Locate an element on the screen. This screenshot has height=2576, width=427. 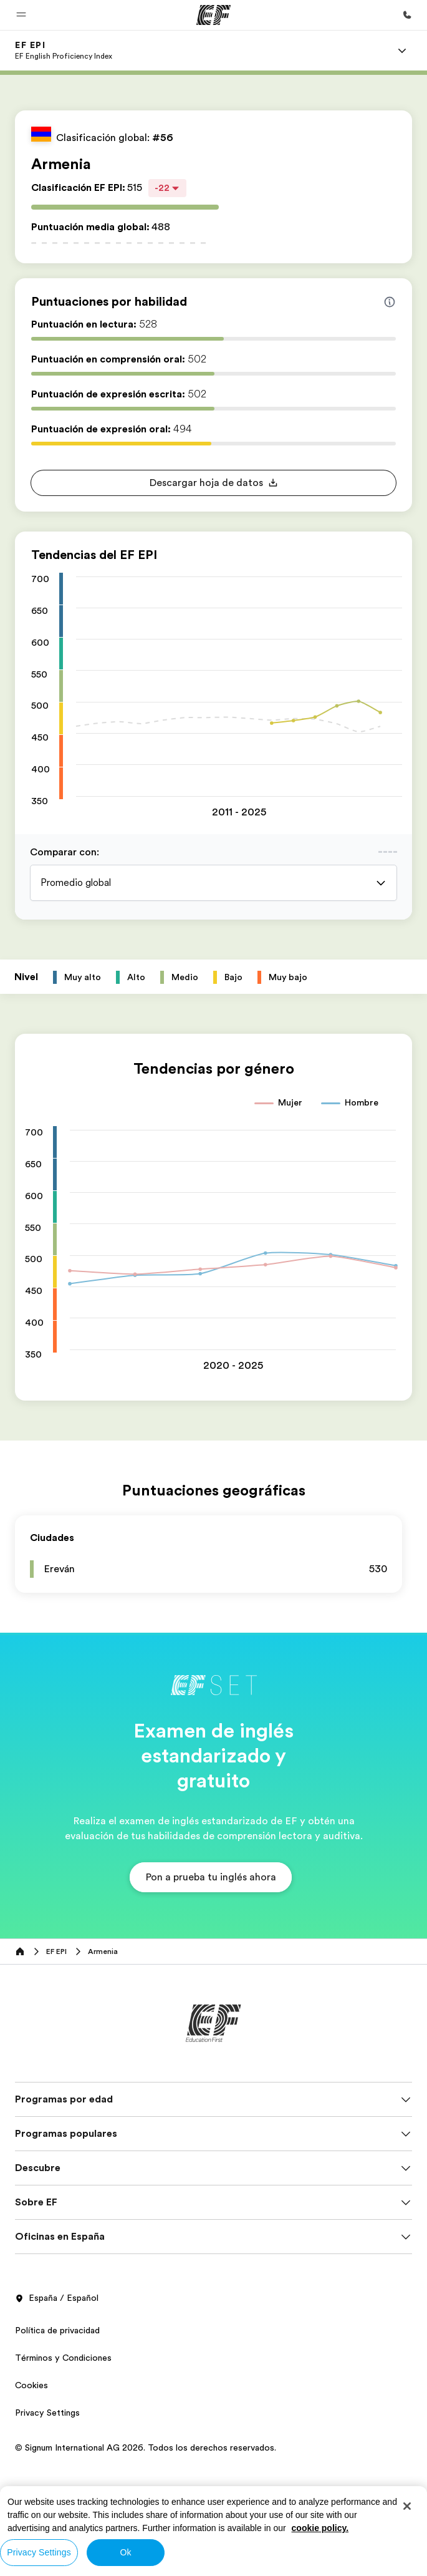
© Signum International AG 2026. Todos los derechos reservados. is located at coordinates (145, 2447).